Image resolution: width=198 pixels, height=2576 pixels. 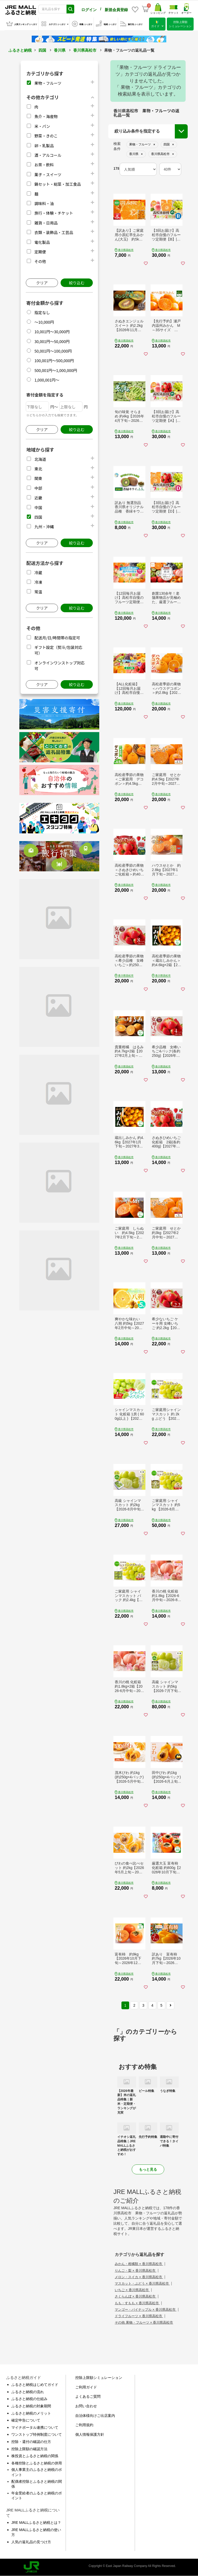 I want to click on 衣類・装飾品・工芸品, so click(x=53, y=232).